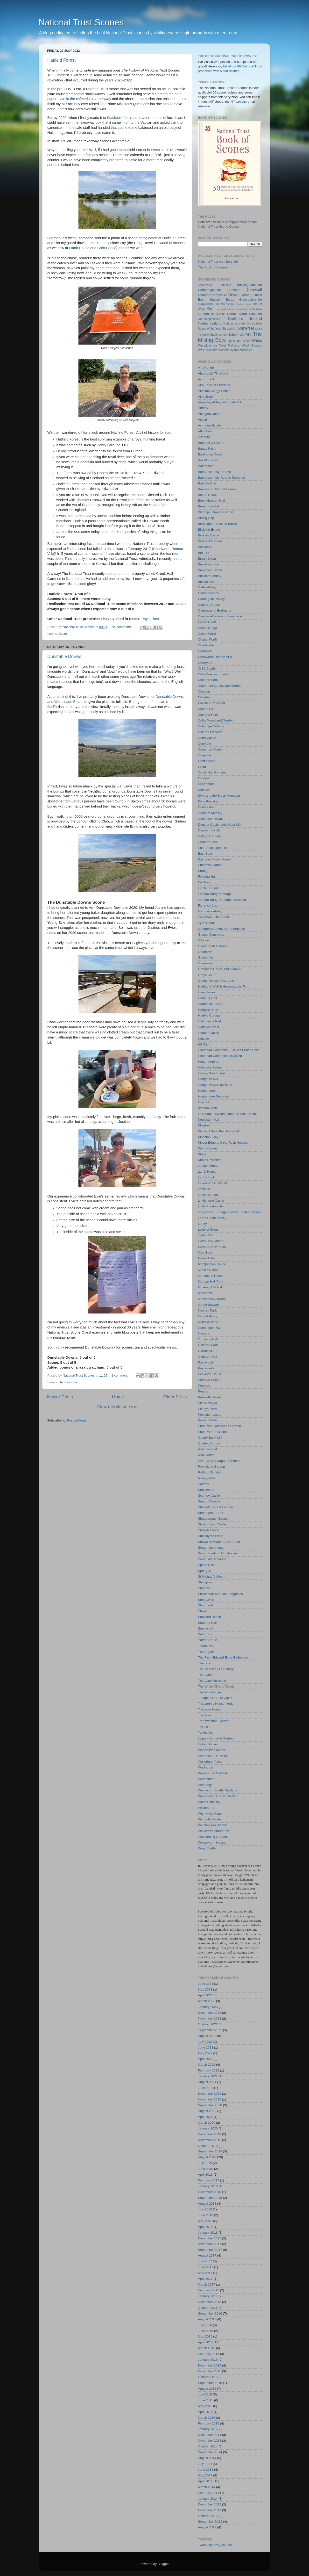  I want to click on May 2014, so click(205, 2475).